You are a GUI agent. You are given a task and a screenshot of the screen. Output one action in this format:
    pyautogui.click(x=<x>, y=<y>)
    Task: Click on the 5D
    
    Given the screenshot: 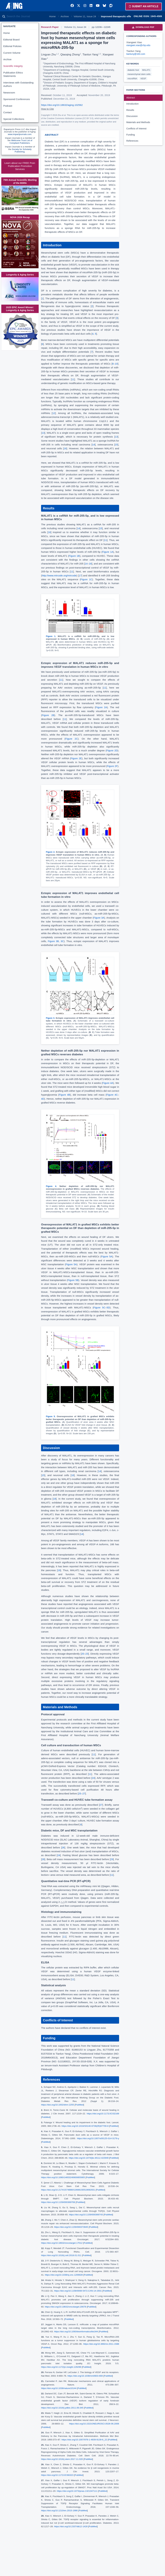 What is the action you would take?
    pyautogui.click(x=108, y=1307)
    